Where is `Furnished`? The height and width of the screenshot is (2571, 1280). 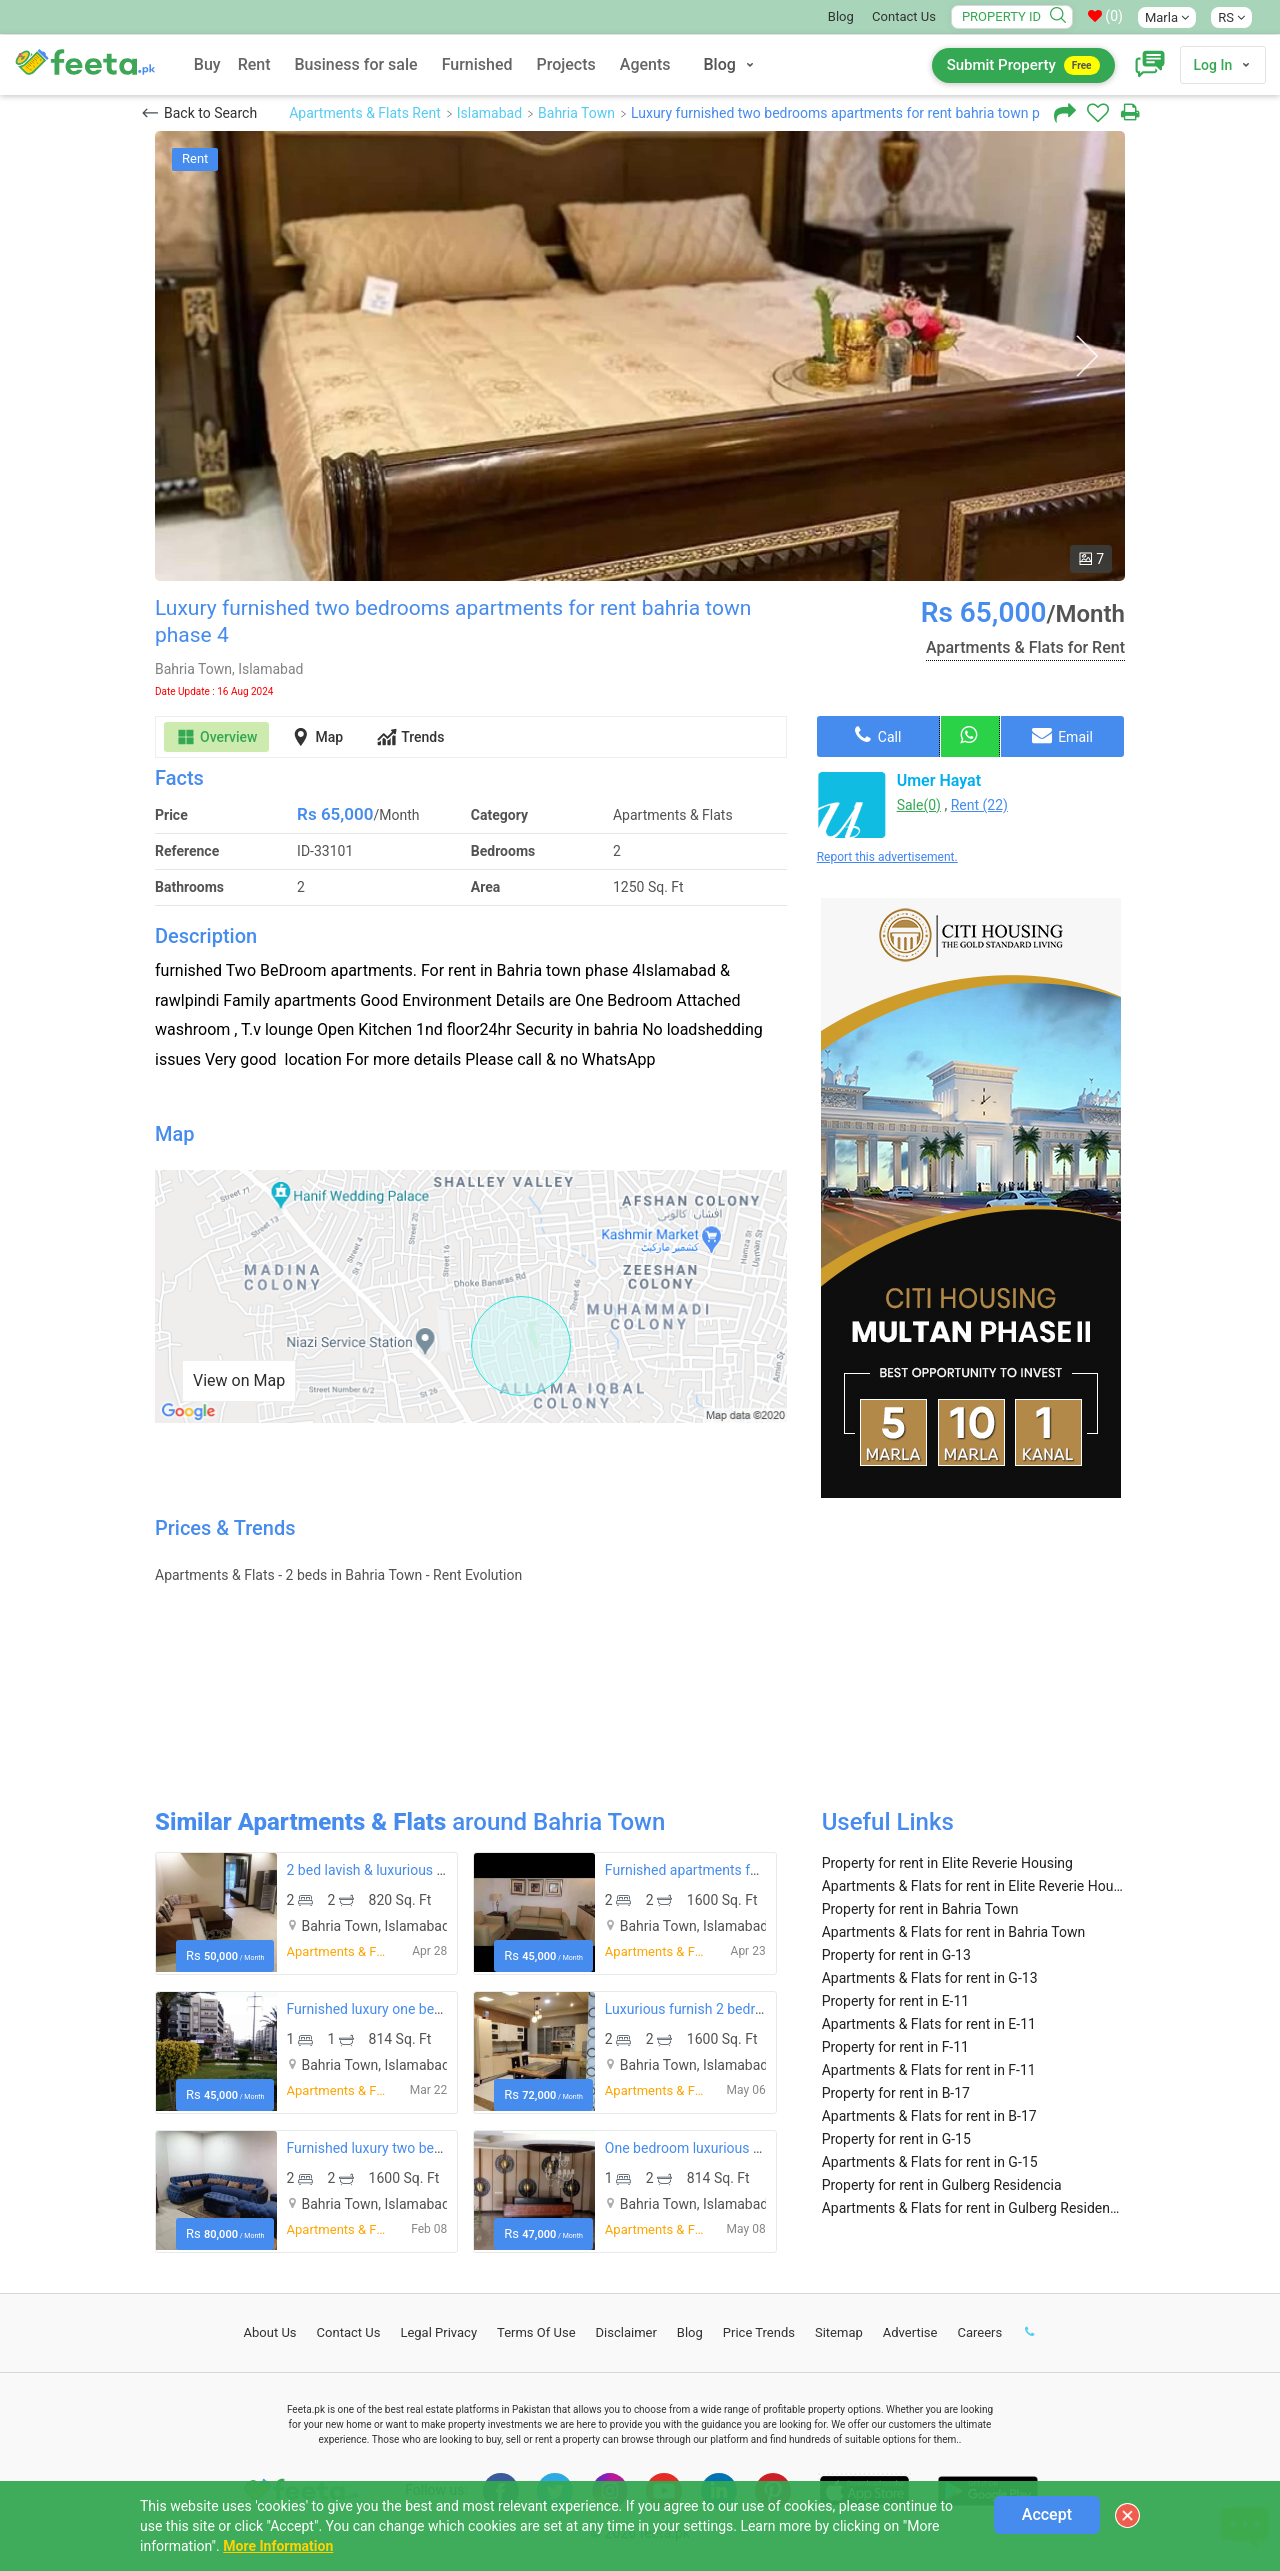 Furnished is located at coordinates (477, 64).